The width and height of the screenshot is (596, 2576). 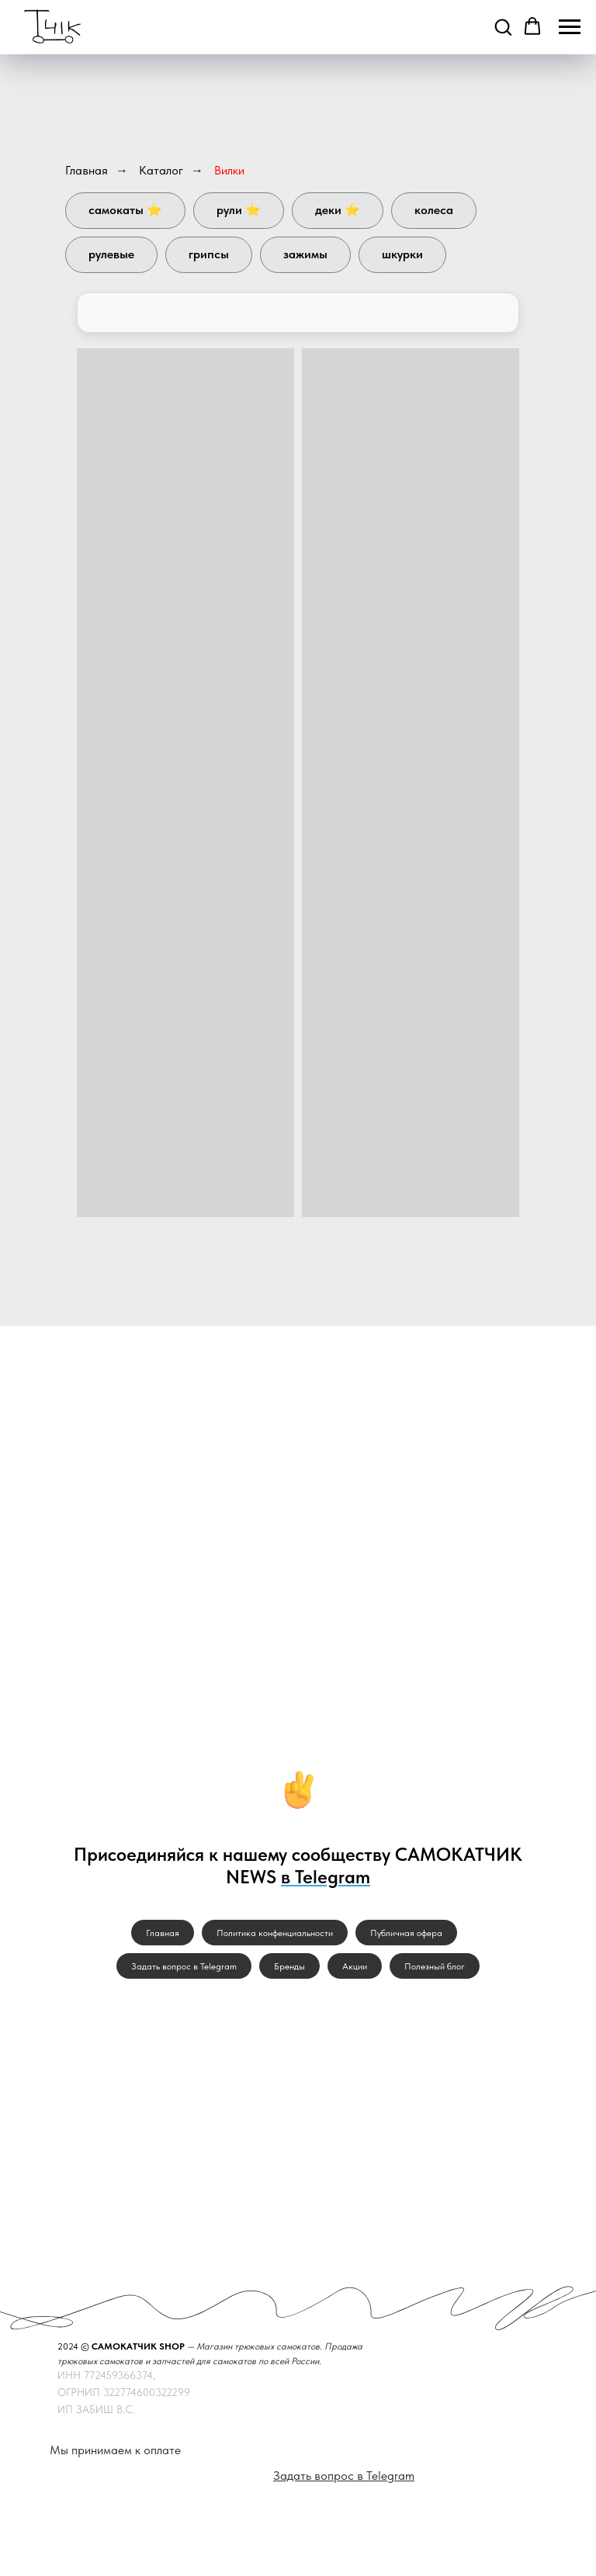 I want to click on Задать вопрос в Telegram, so click(x=184, y=1966).